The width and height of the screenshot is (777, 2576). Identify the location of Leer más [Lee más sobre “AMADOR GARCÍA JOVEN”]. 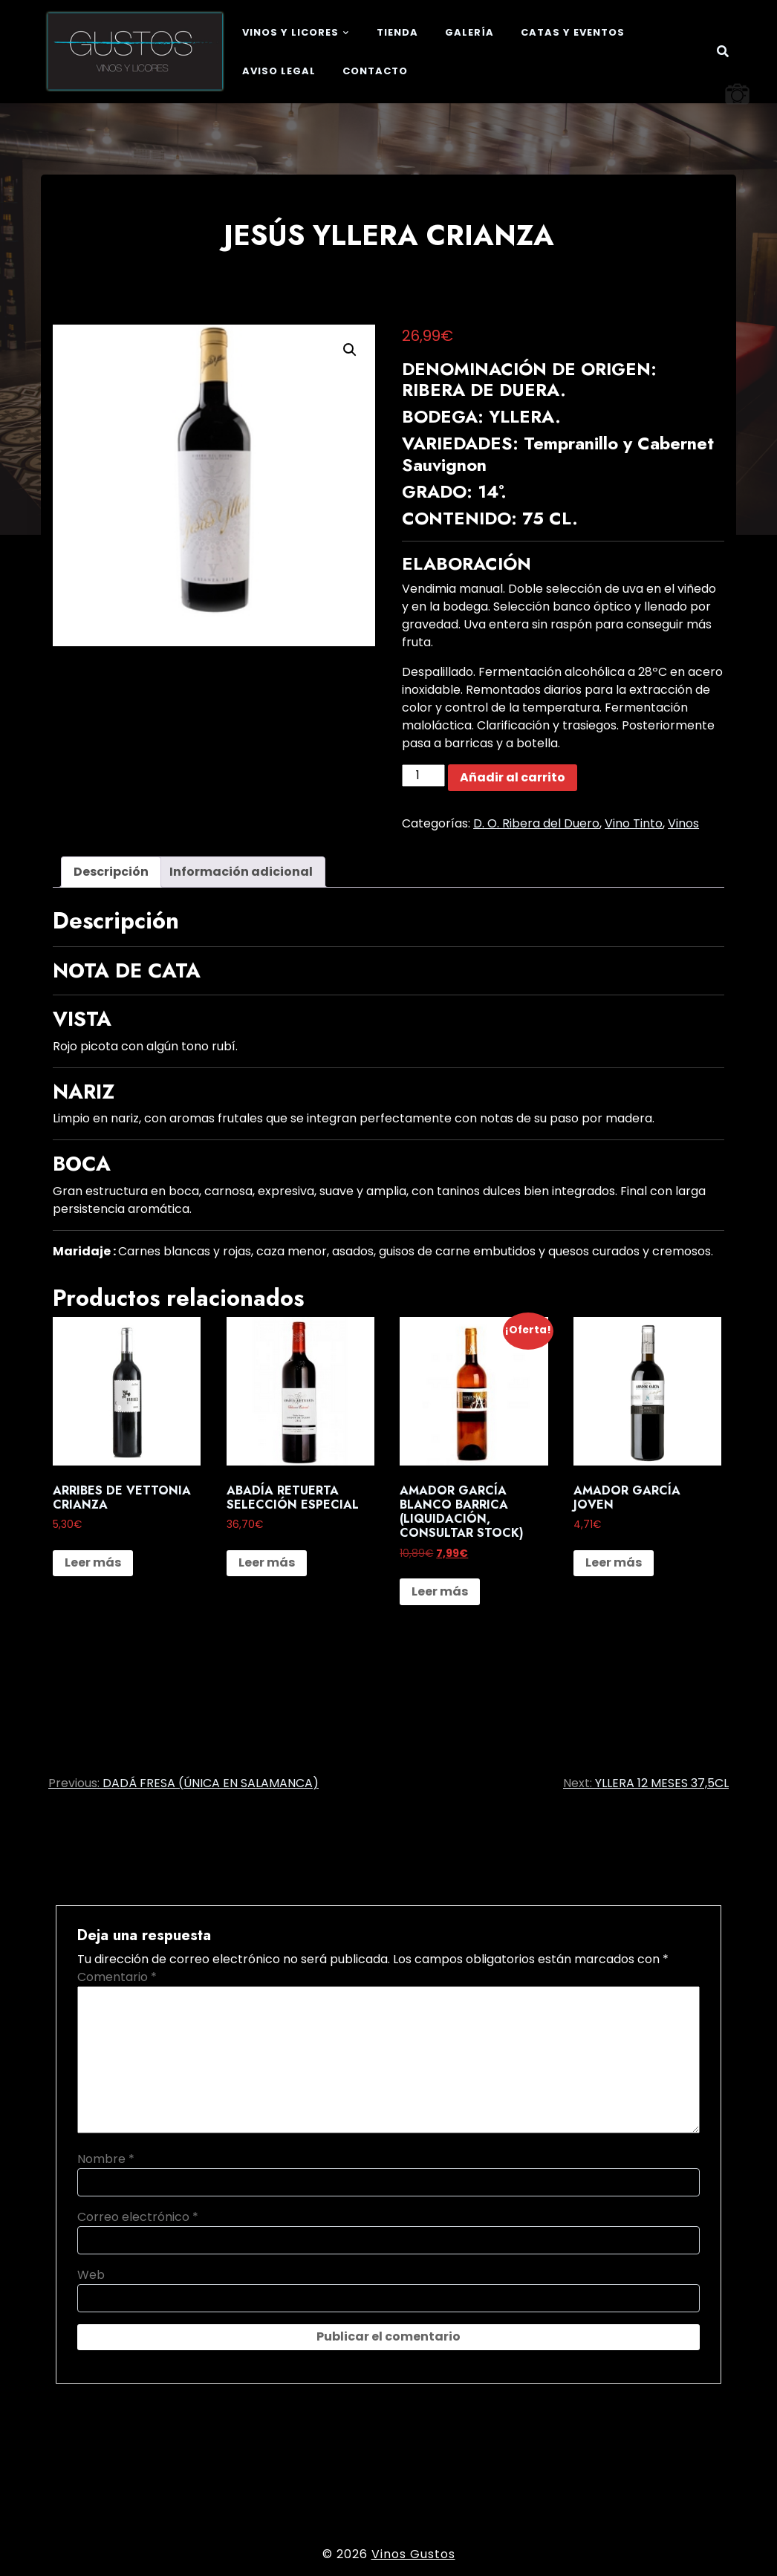
(613, 1562).